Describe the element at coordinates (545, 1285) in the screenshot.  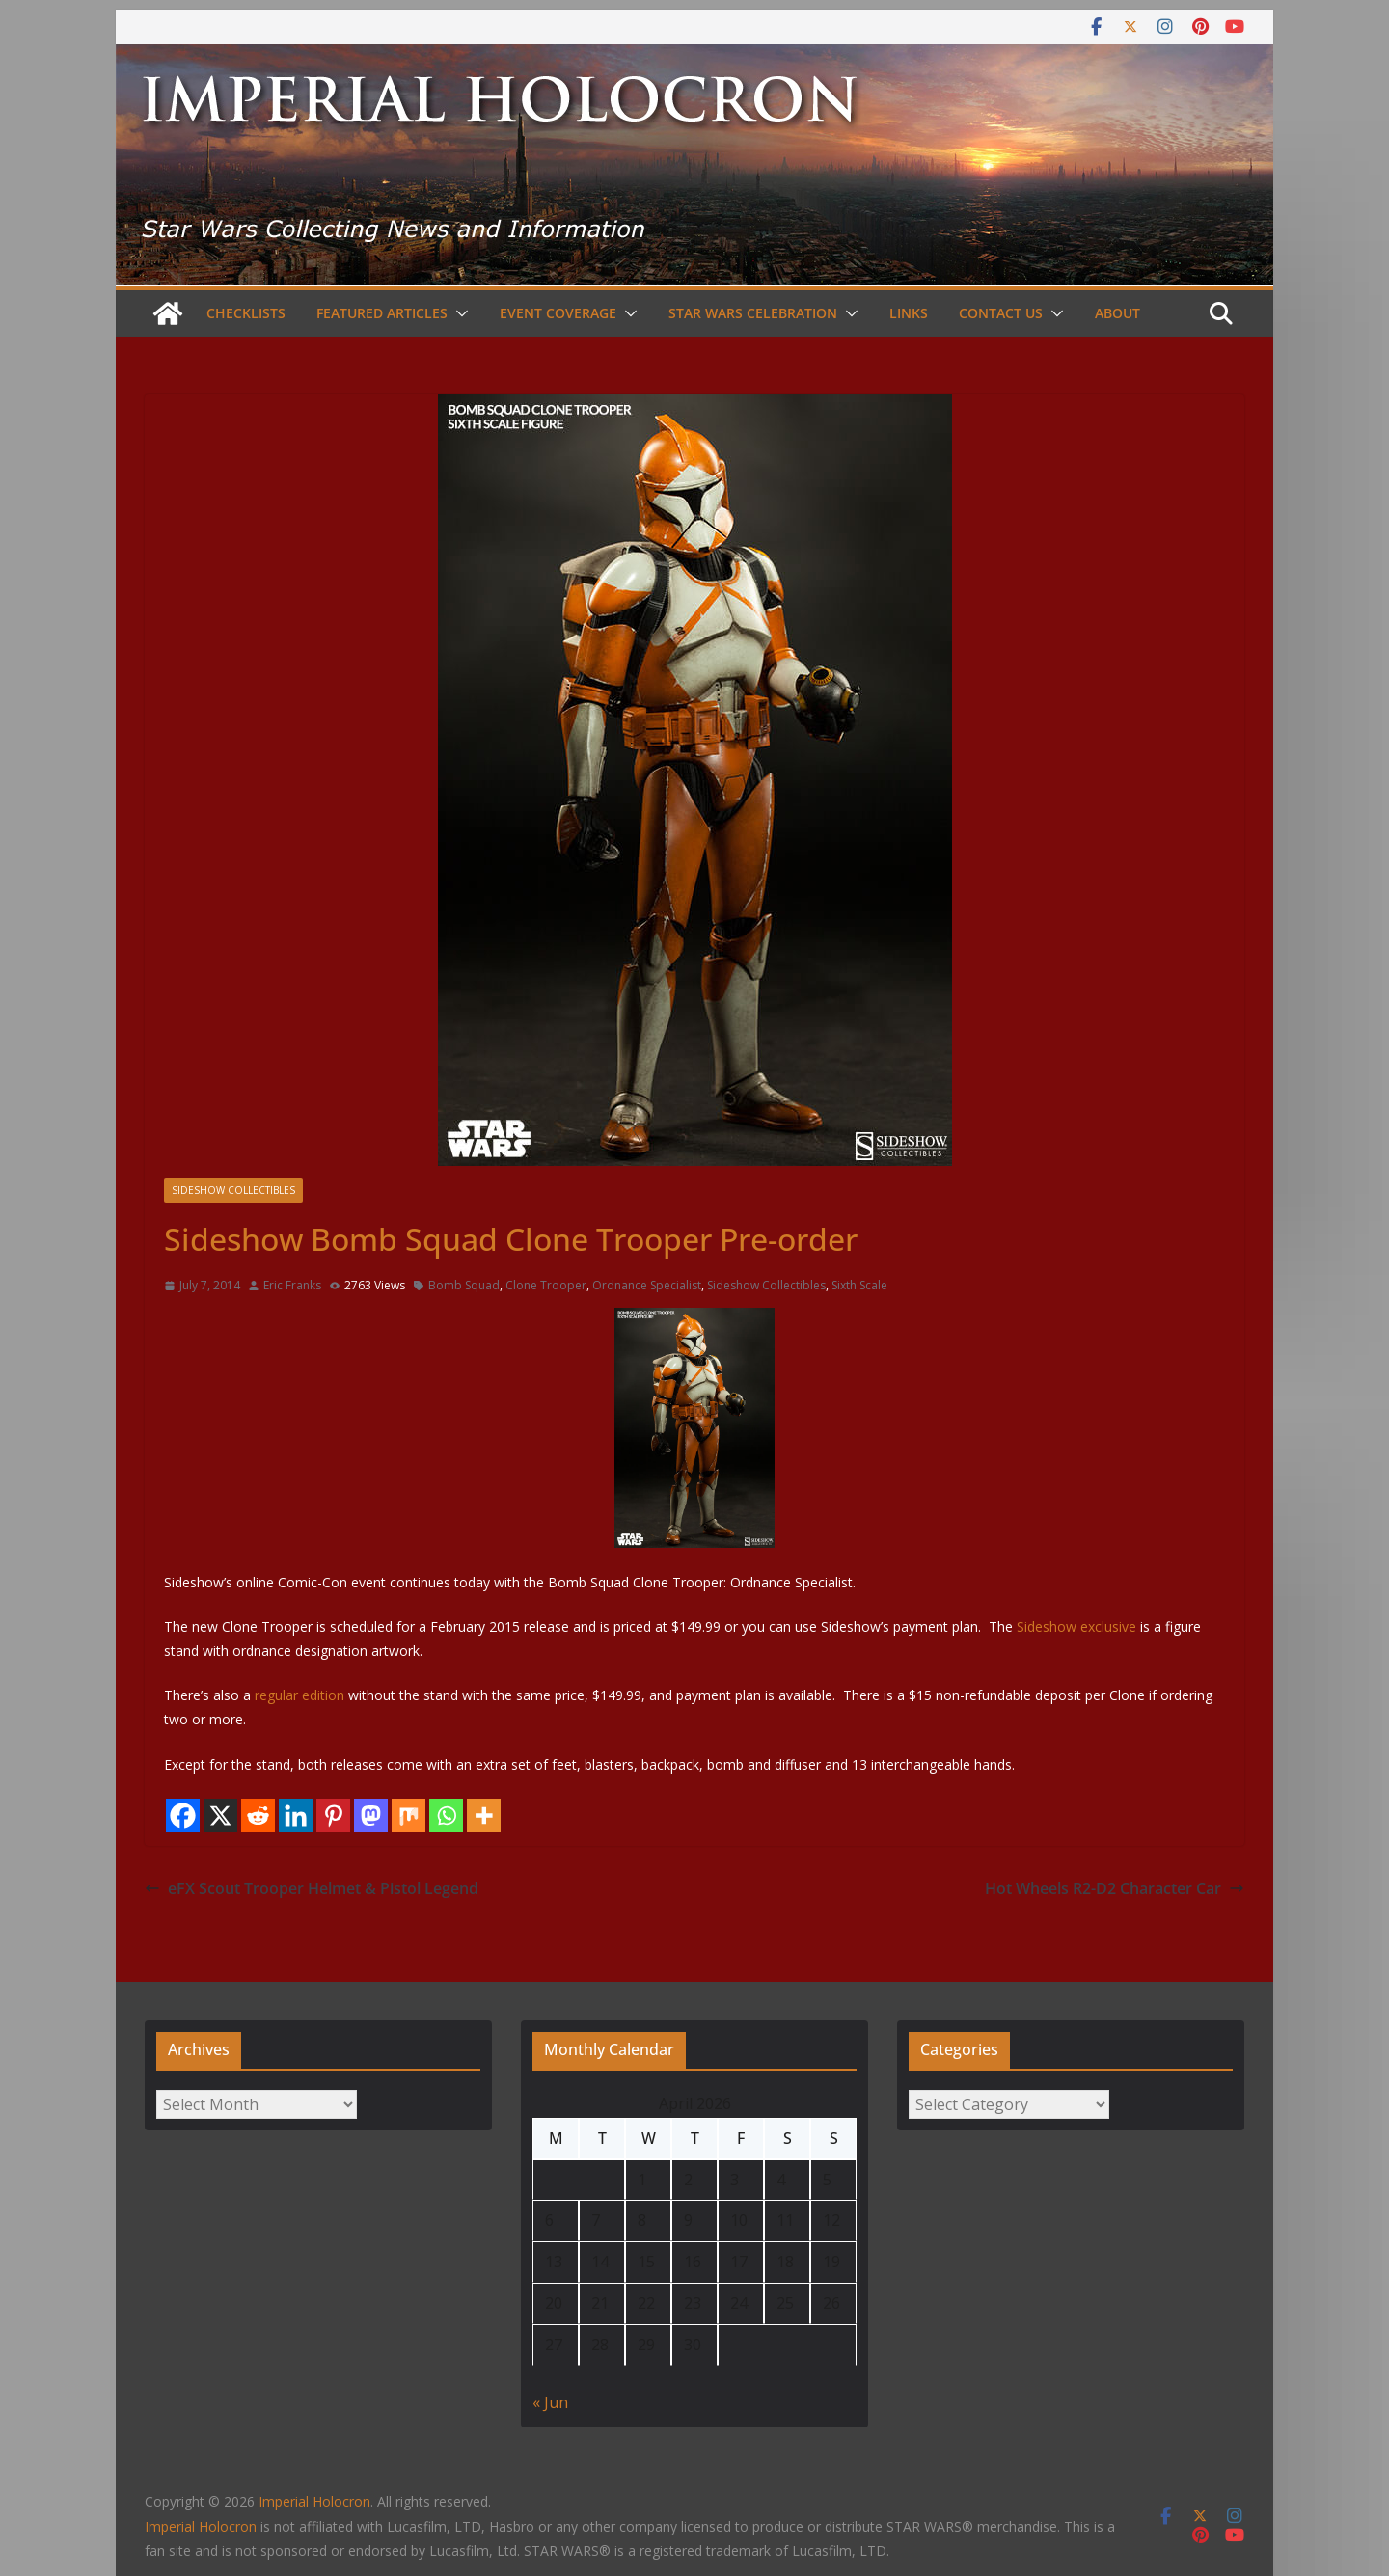
I see `Clone Trooper` at that location.